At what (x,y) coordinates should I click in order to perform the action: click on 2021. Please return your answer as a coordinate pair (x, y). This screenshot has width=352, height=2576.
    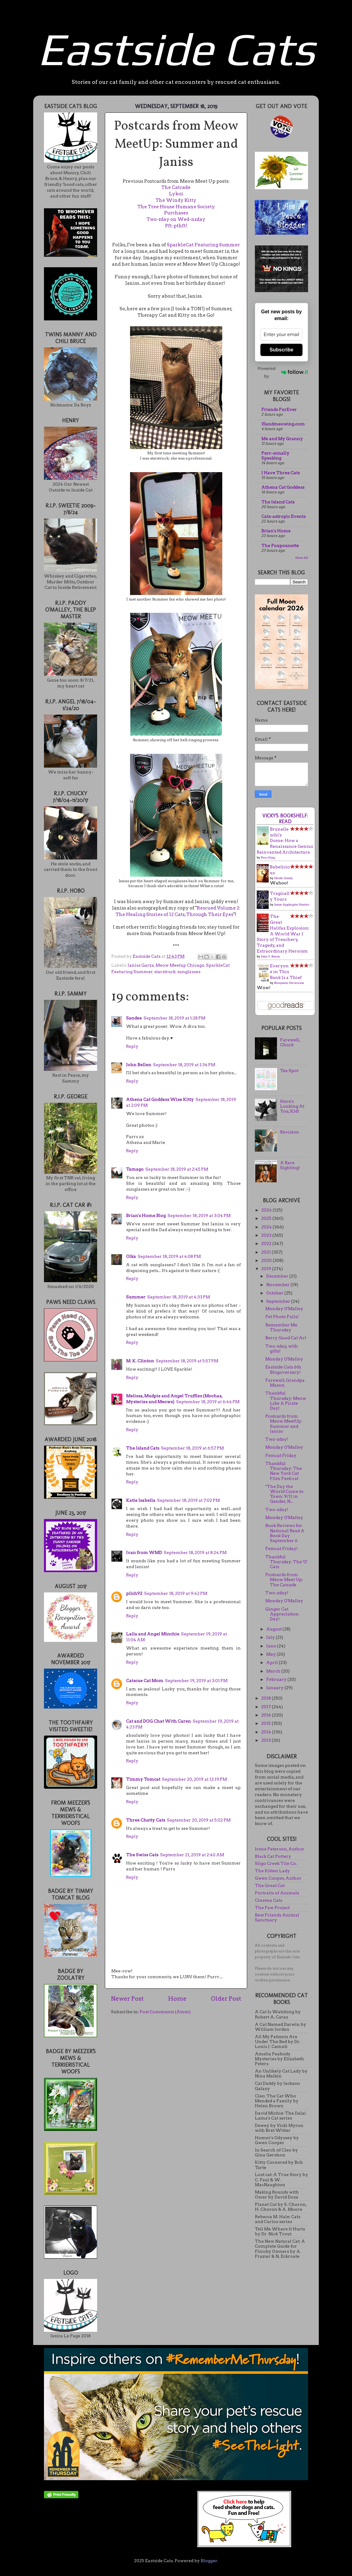
    Looking at the image, I should click on (266, 1252).